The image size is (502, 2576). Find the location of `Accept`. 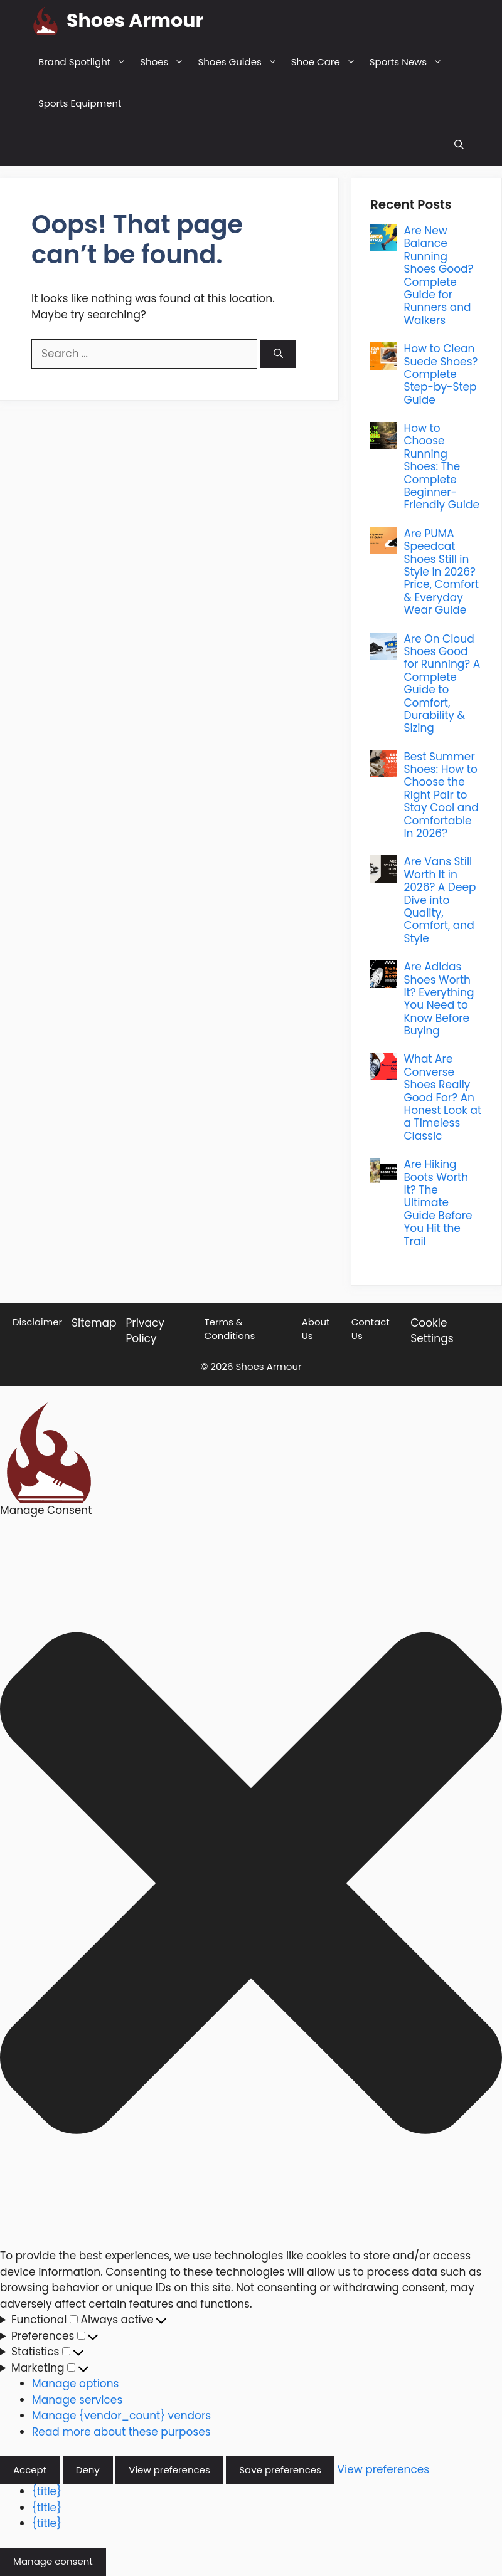

Accept is located at coordinates (29, 2469).